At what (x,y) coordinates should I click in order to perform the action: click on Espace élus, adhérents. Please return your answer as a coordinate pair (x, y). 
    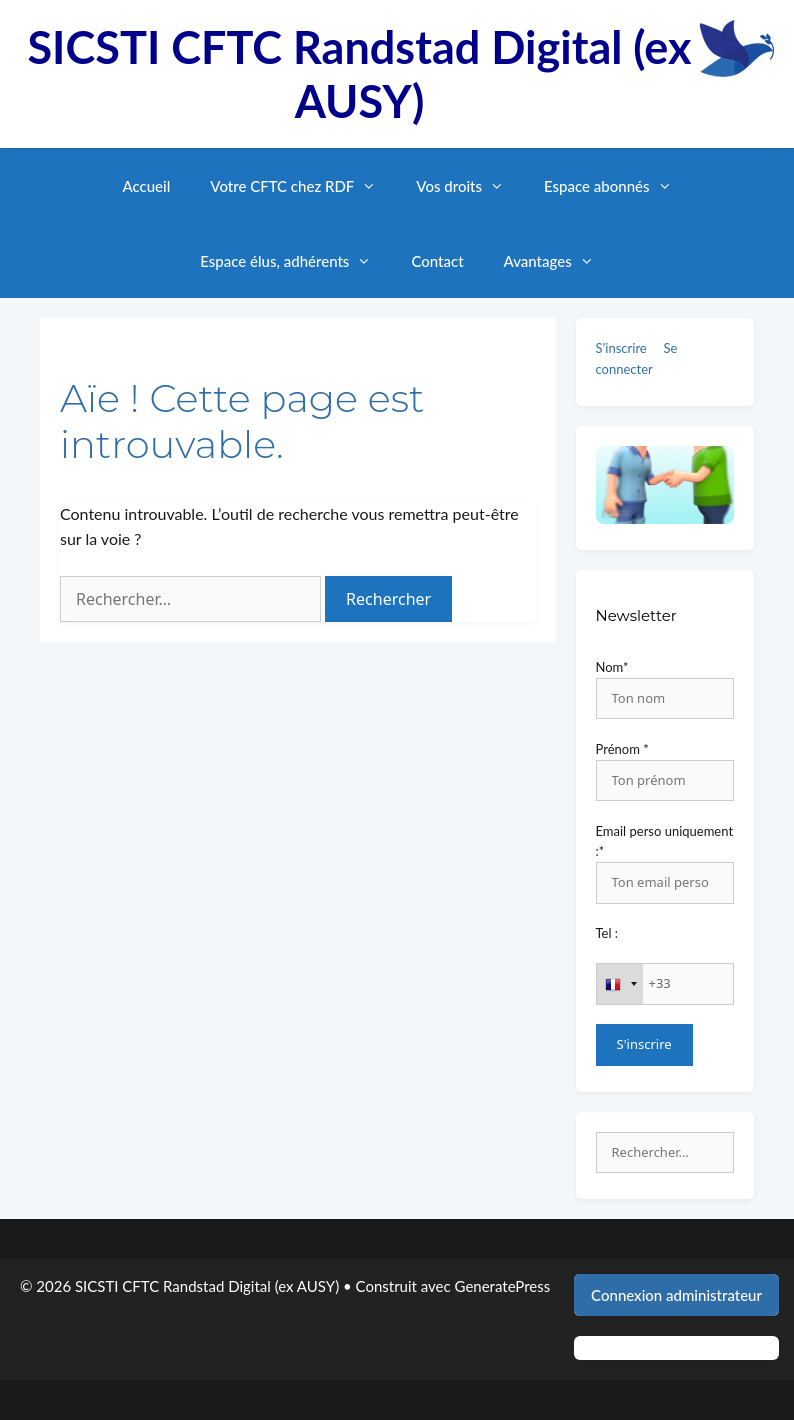
    Looking at the image, I should click on (295, 261).